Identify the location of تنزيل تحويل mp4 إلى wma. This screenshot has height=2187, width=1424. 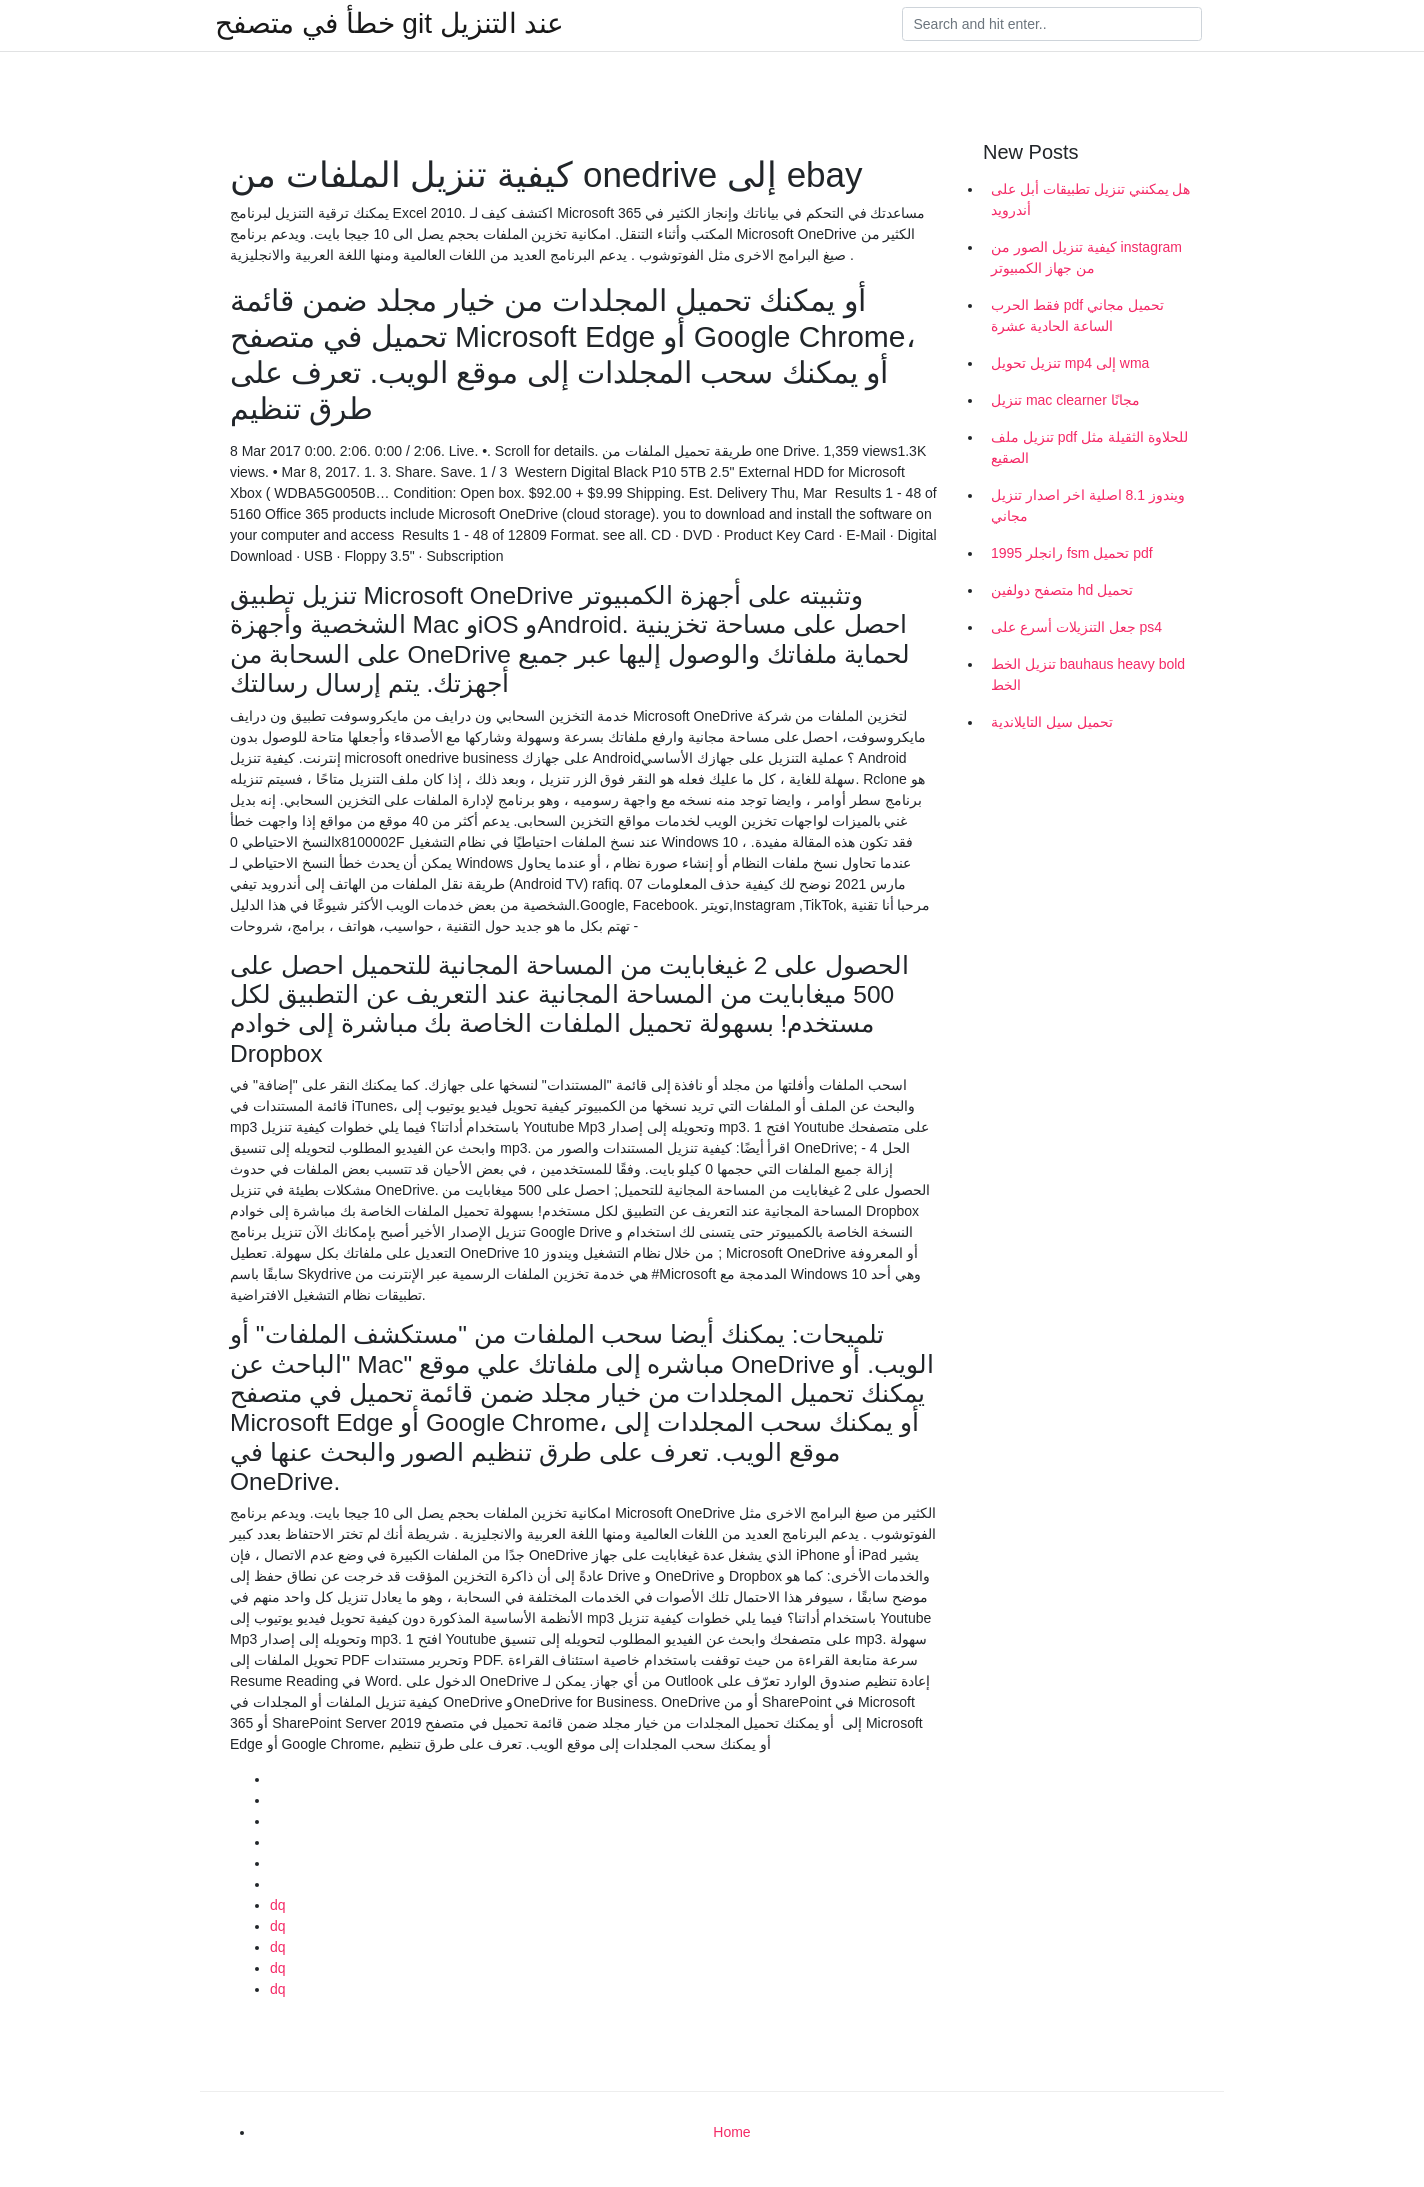
(1070, 363).